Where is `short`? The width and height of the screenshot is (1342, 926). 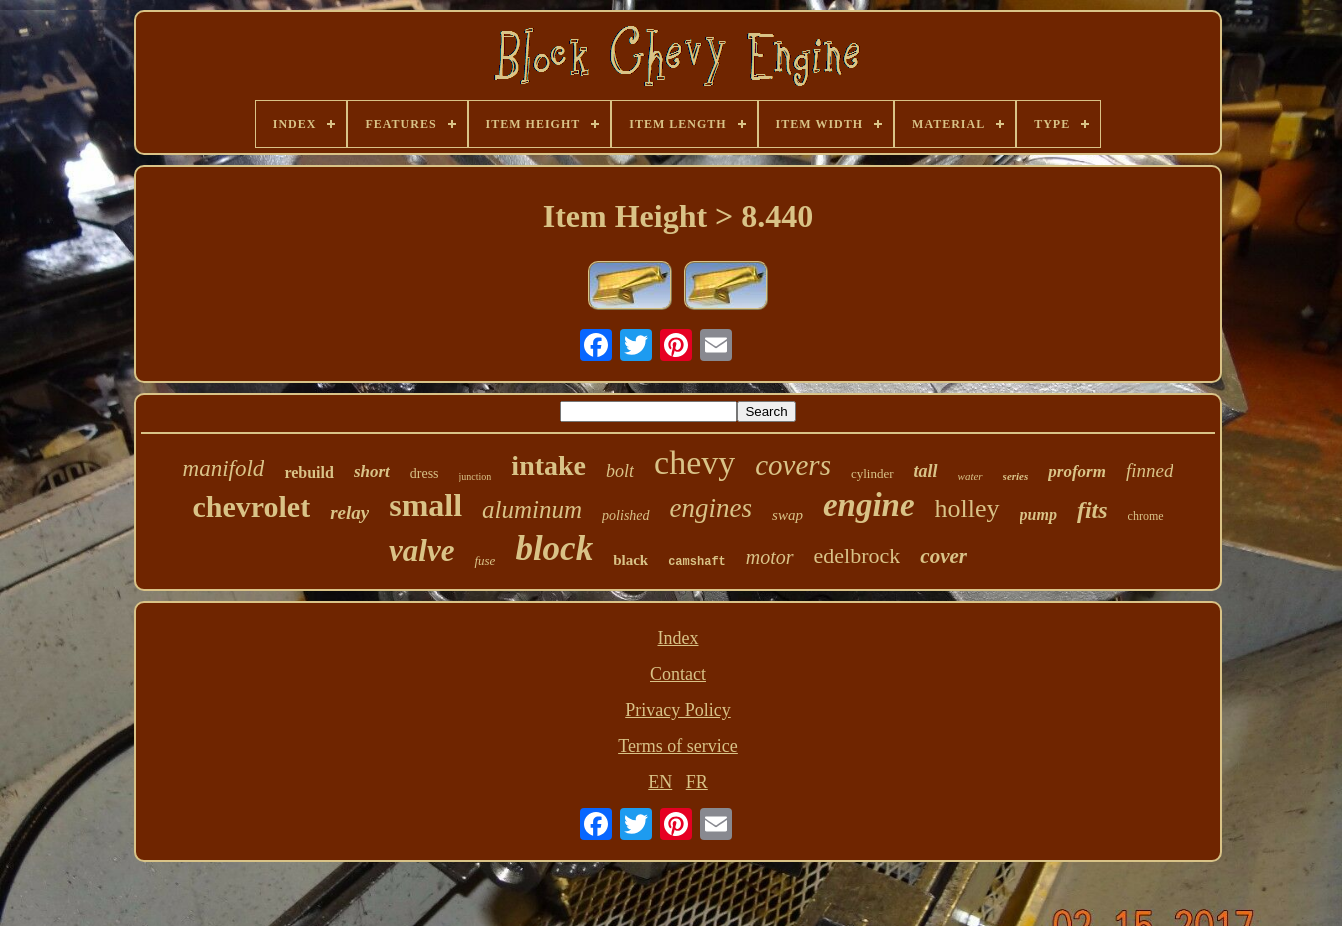
short is located at coordinates (372, 471).